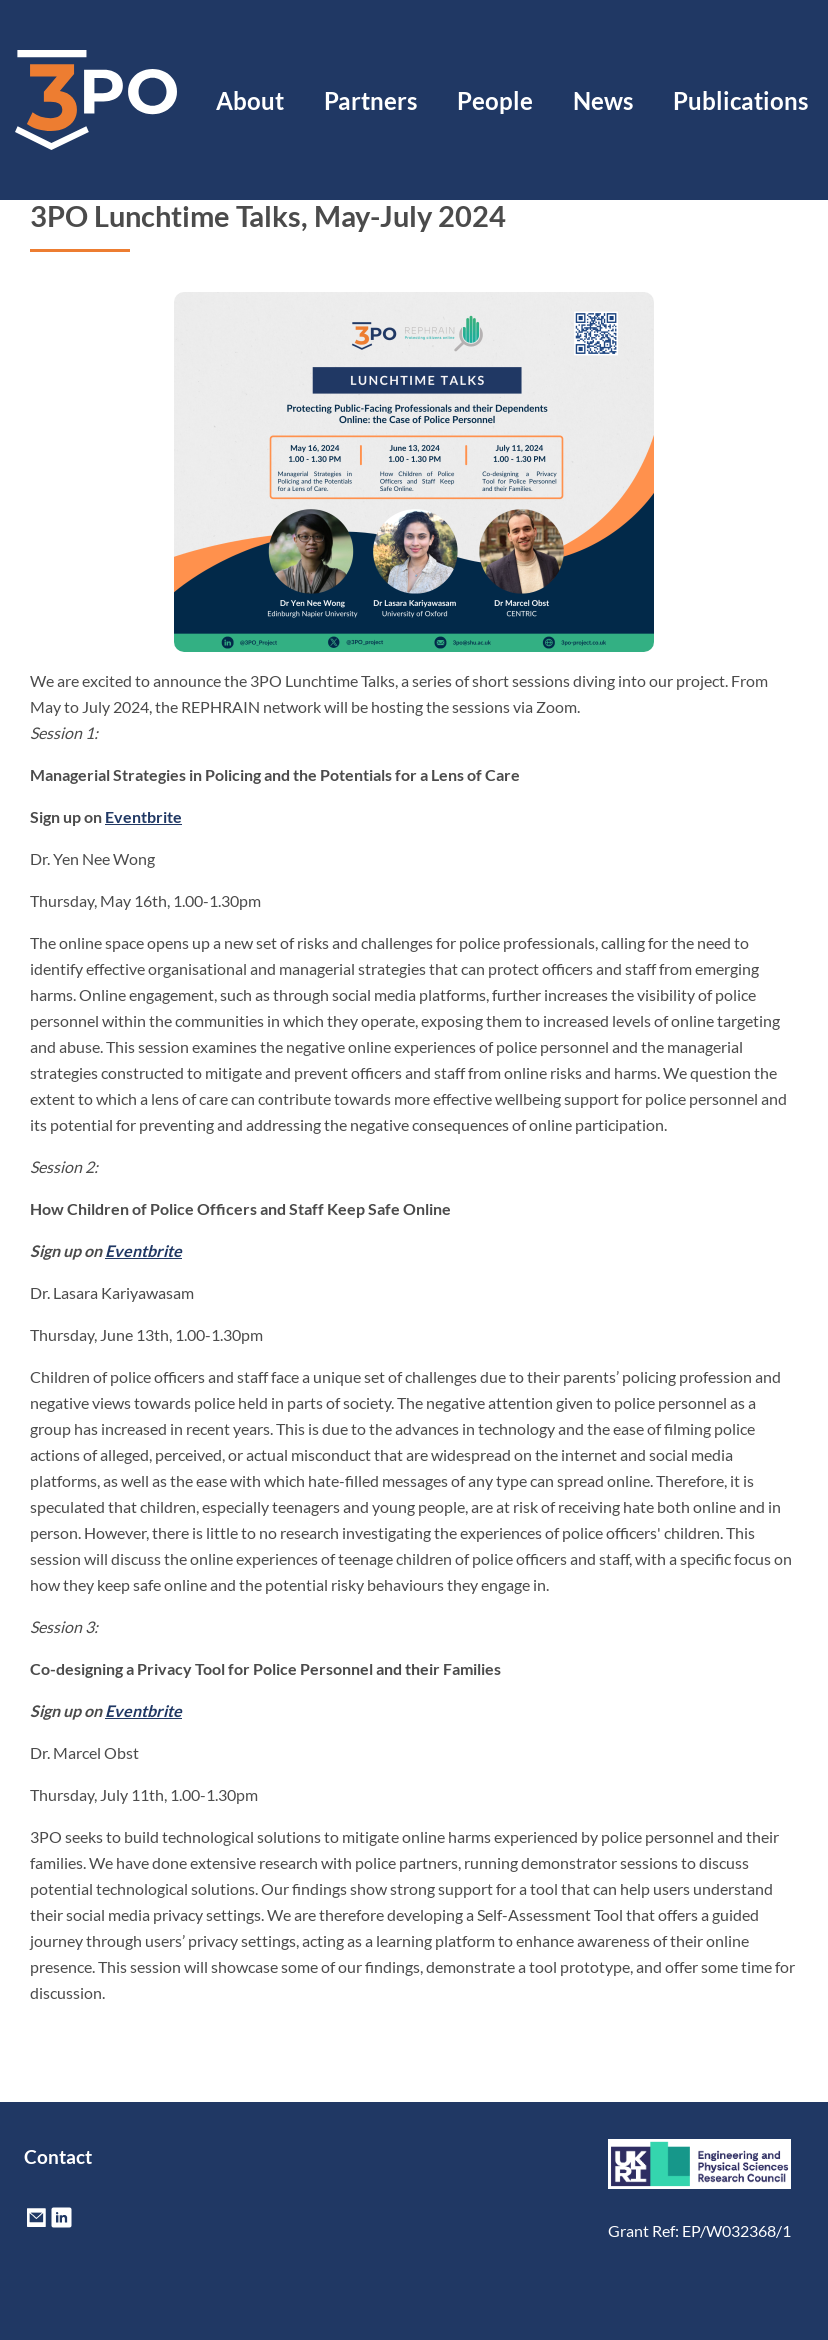 This screenshot has height=2340, width=828. I want to click on About, so click(250, 100).